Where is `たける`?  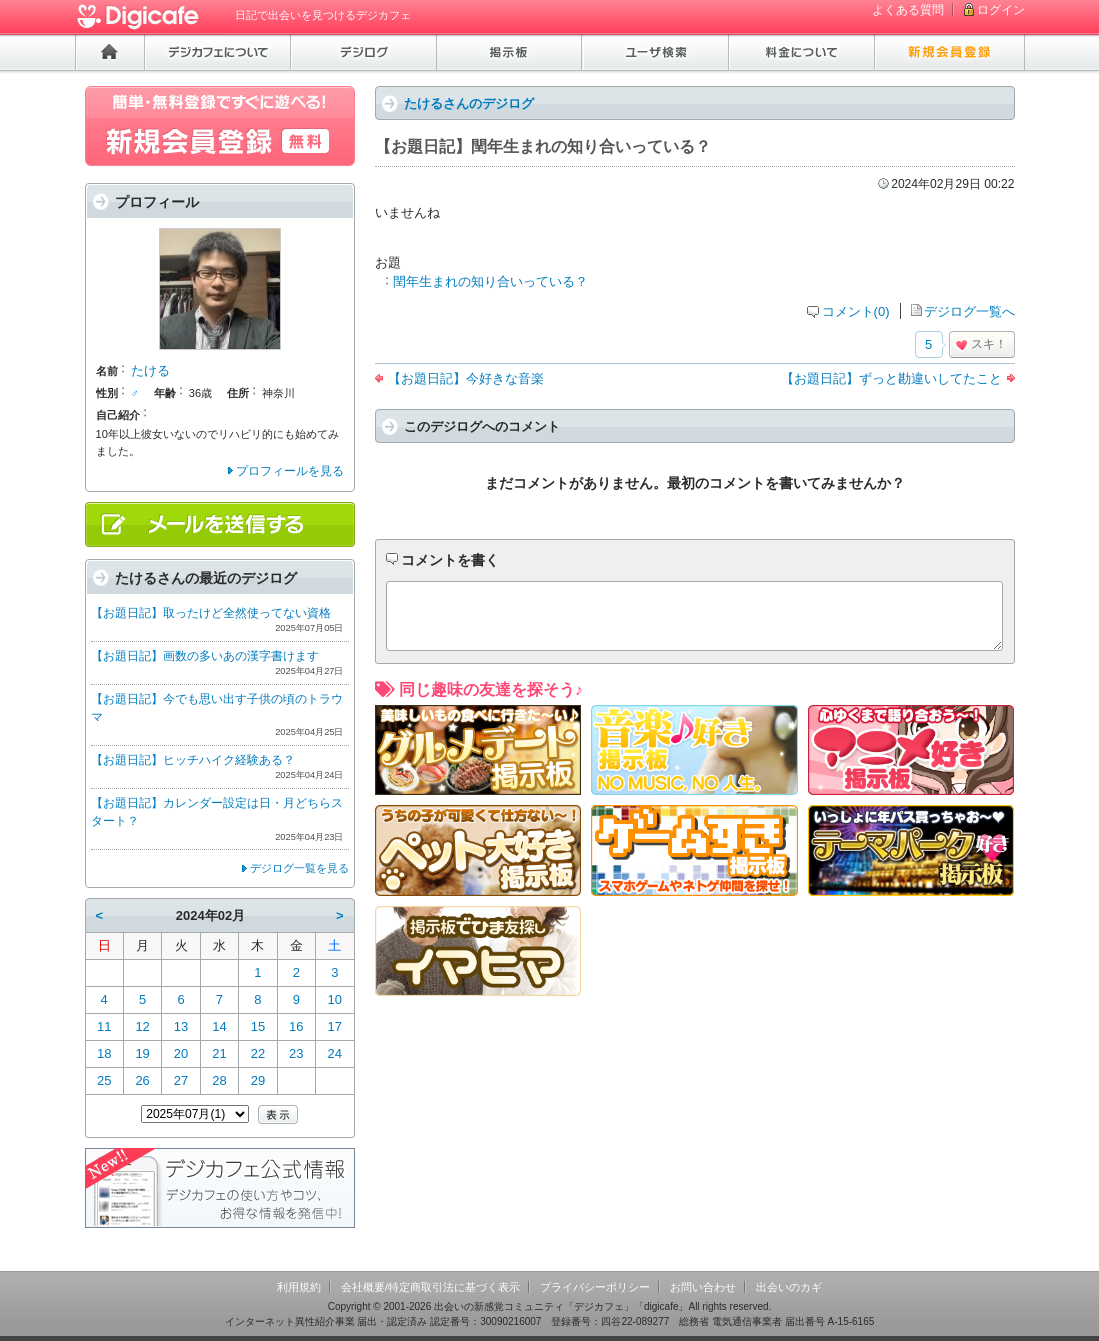 たける is located at coordinates (150, 370).